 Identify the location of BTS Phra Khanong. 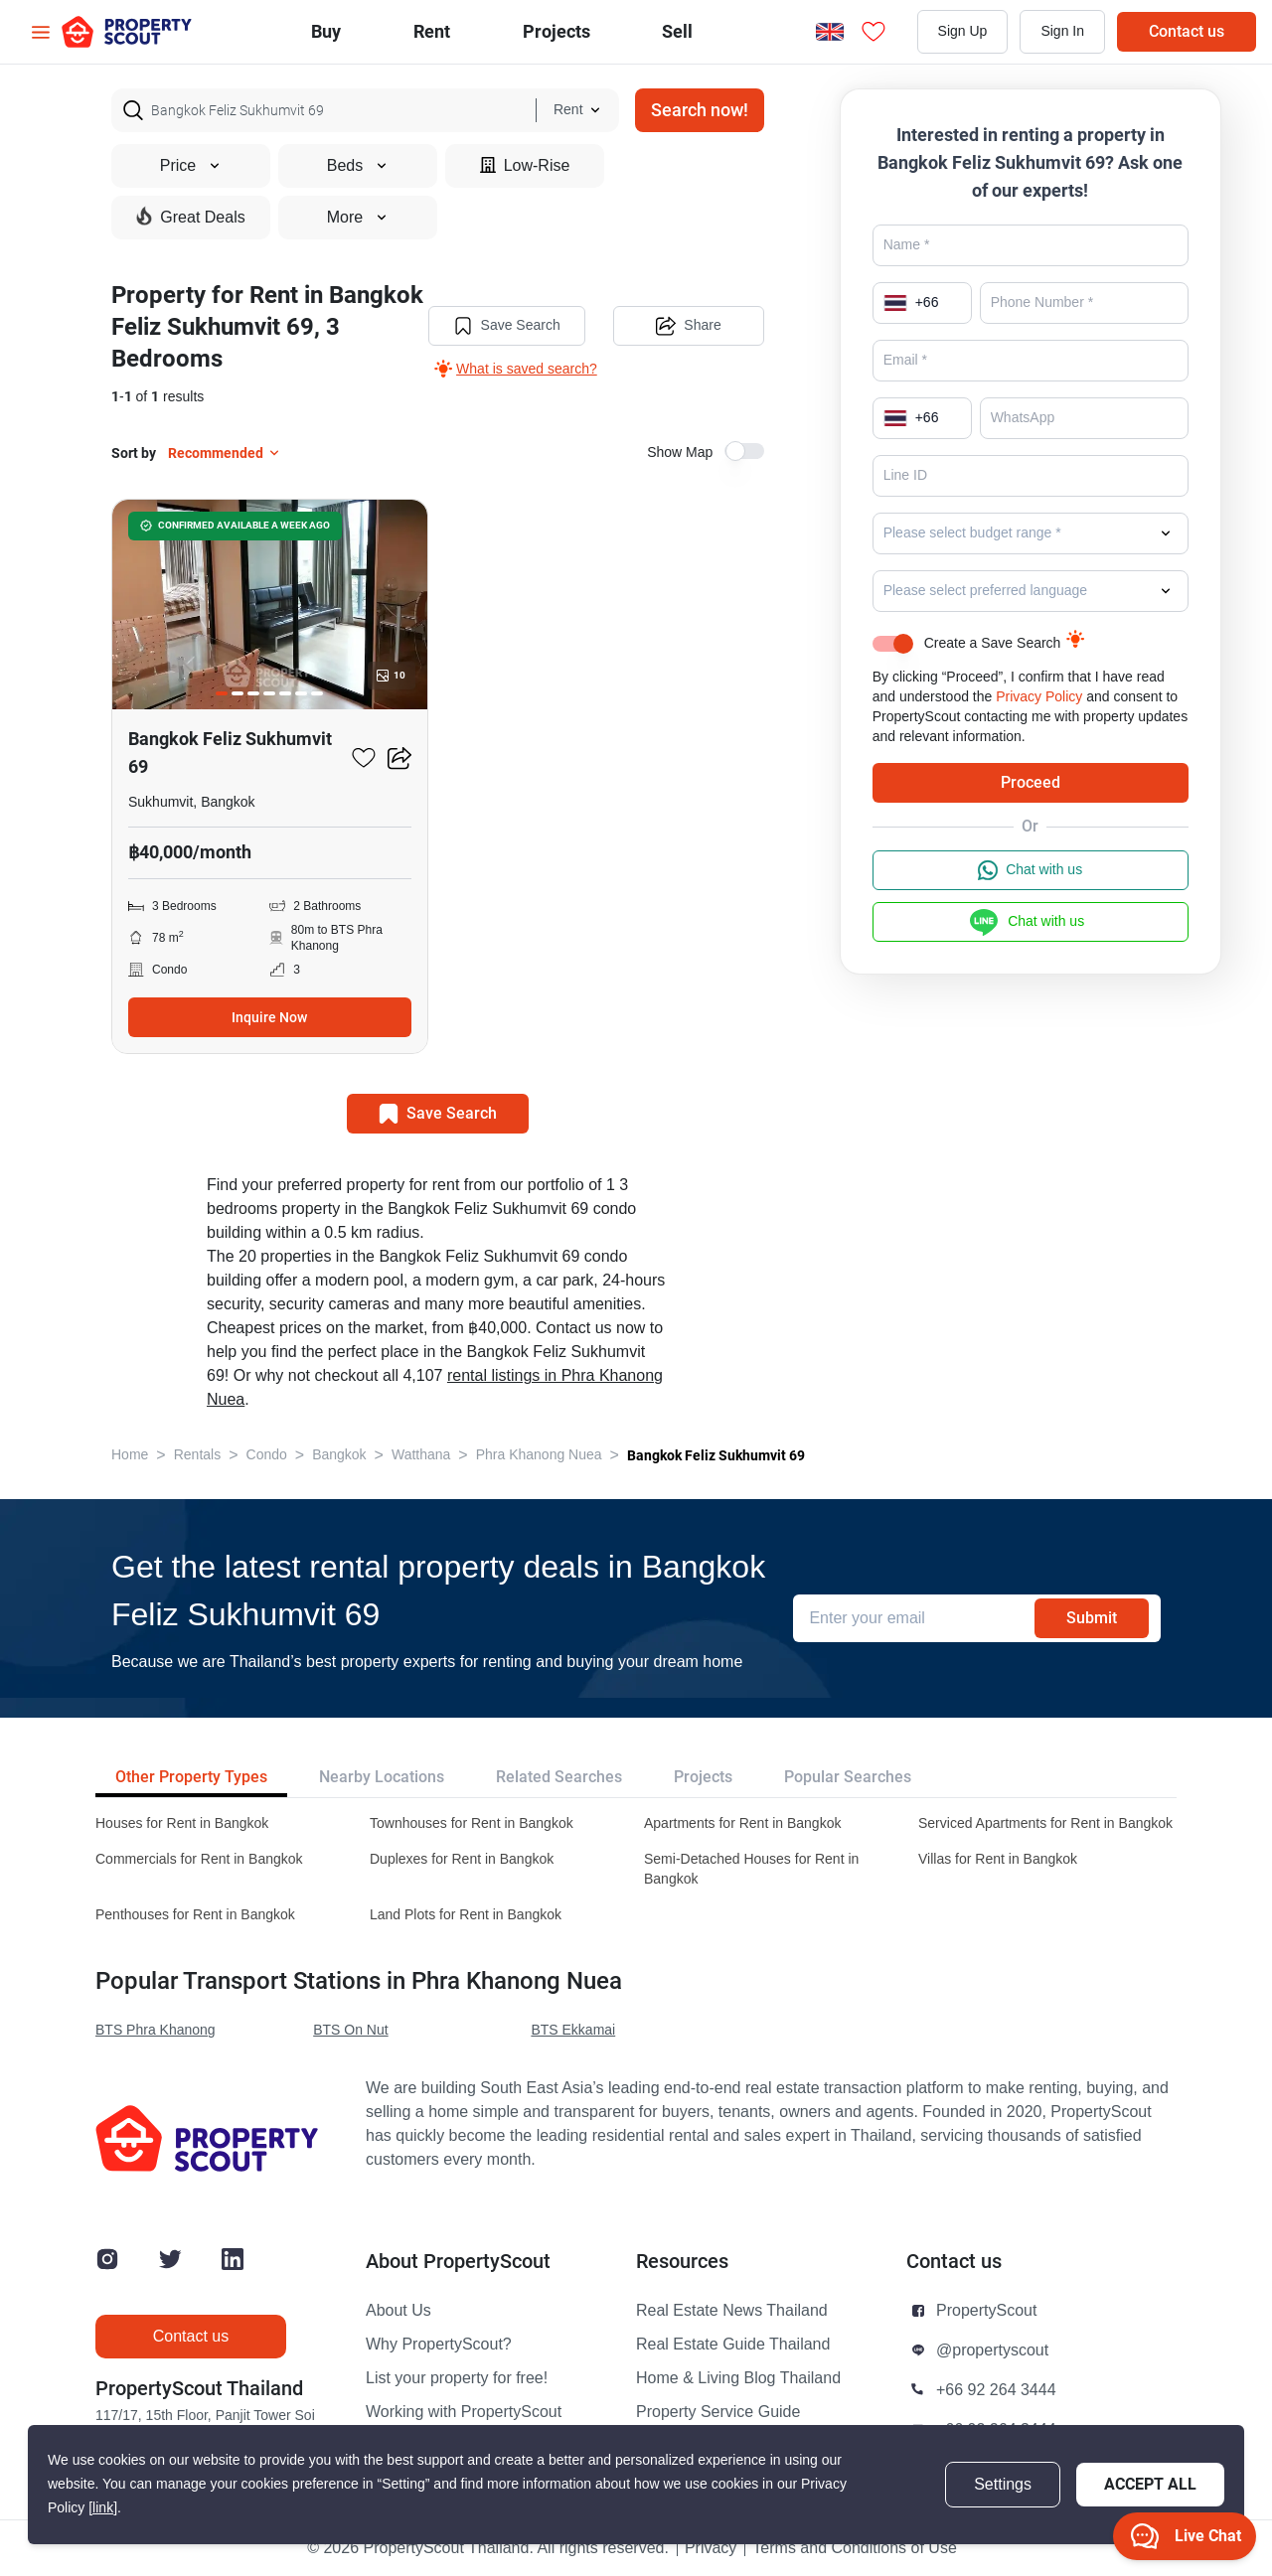
(155, 2030).